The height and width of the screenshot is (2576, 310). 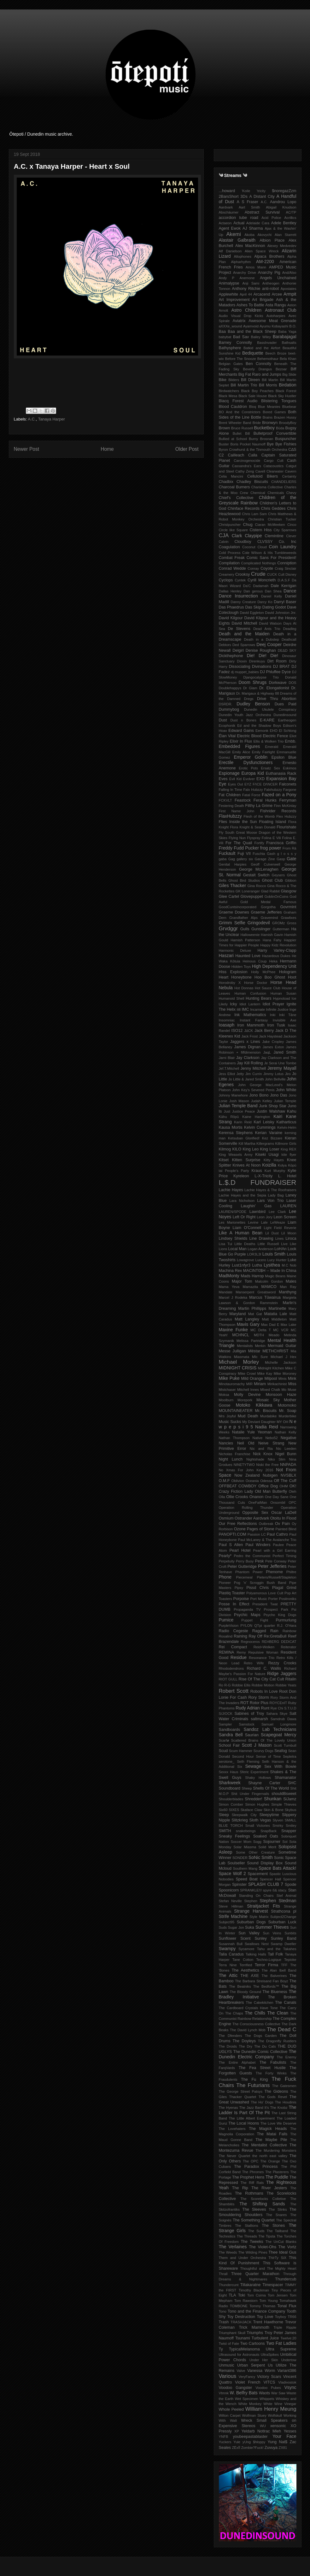 I want to click on The Murdering Monsters, so click(x=275, y=2150).